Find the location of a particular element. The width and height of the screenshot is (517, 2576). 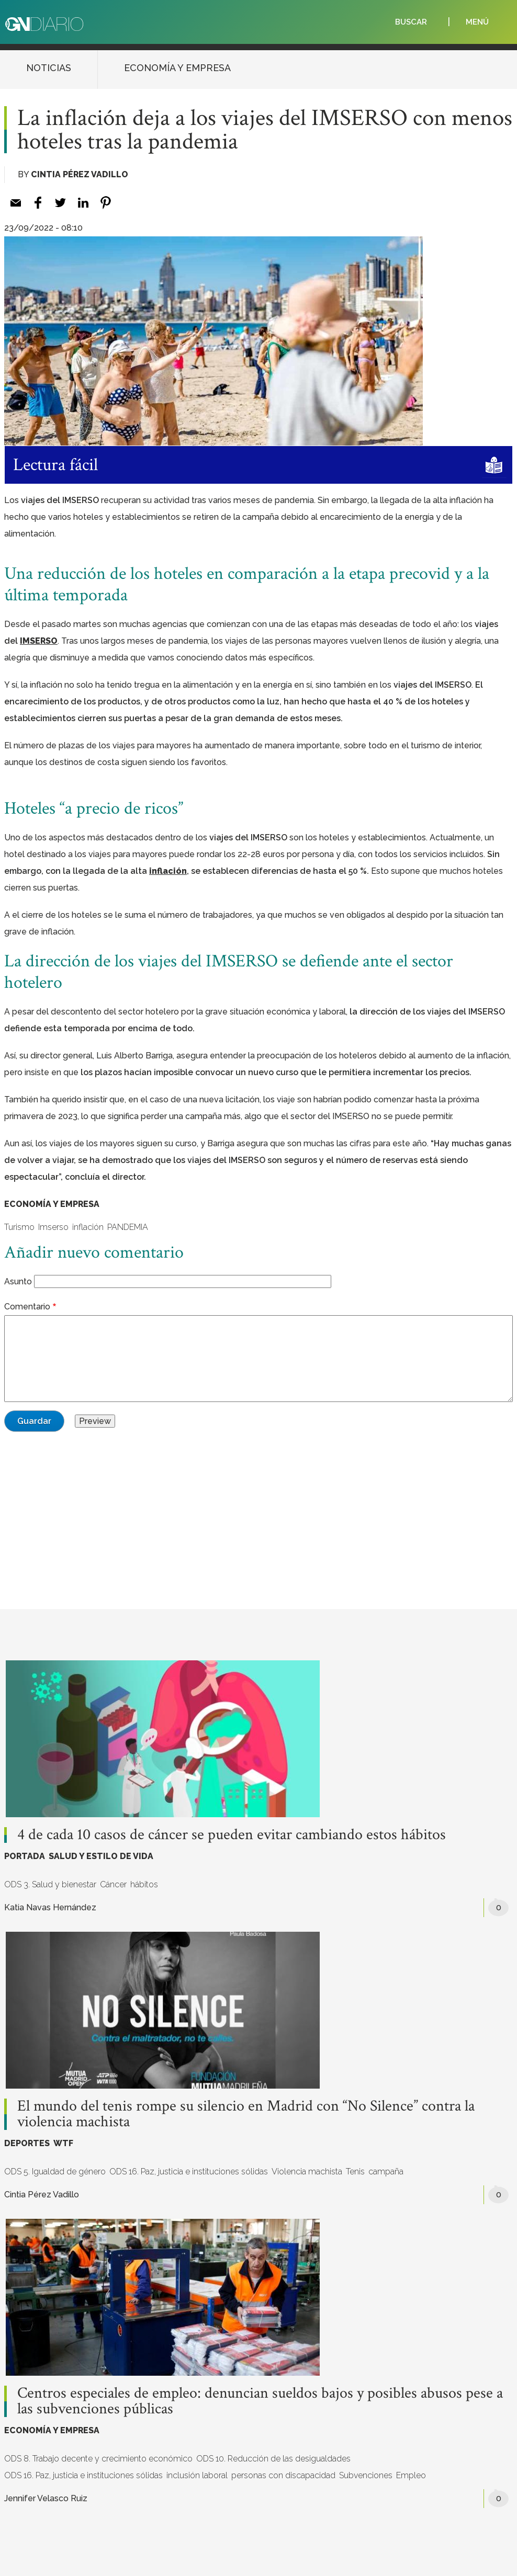

Empleo is located at coordinates (411, 2475).